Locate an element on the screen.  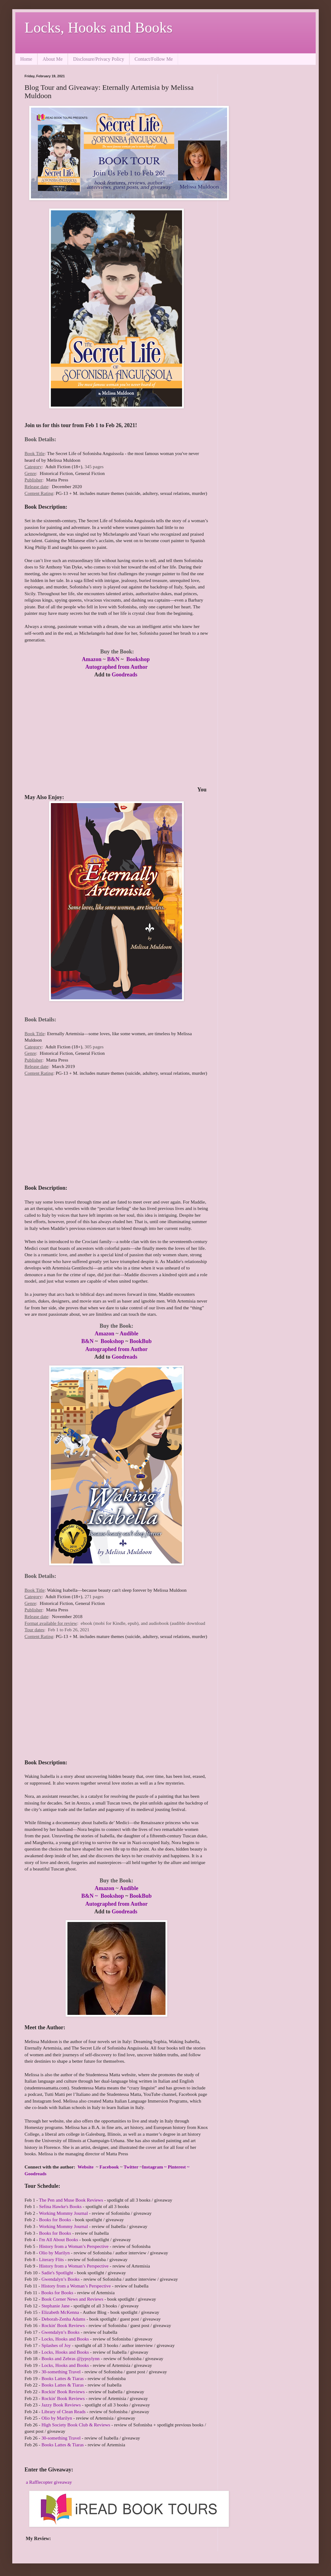
a Rafflecopter giveaway is located at coordinates (49, 2482).